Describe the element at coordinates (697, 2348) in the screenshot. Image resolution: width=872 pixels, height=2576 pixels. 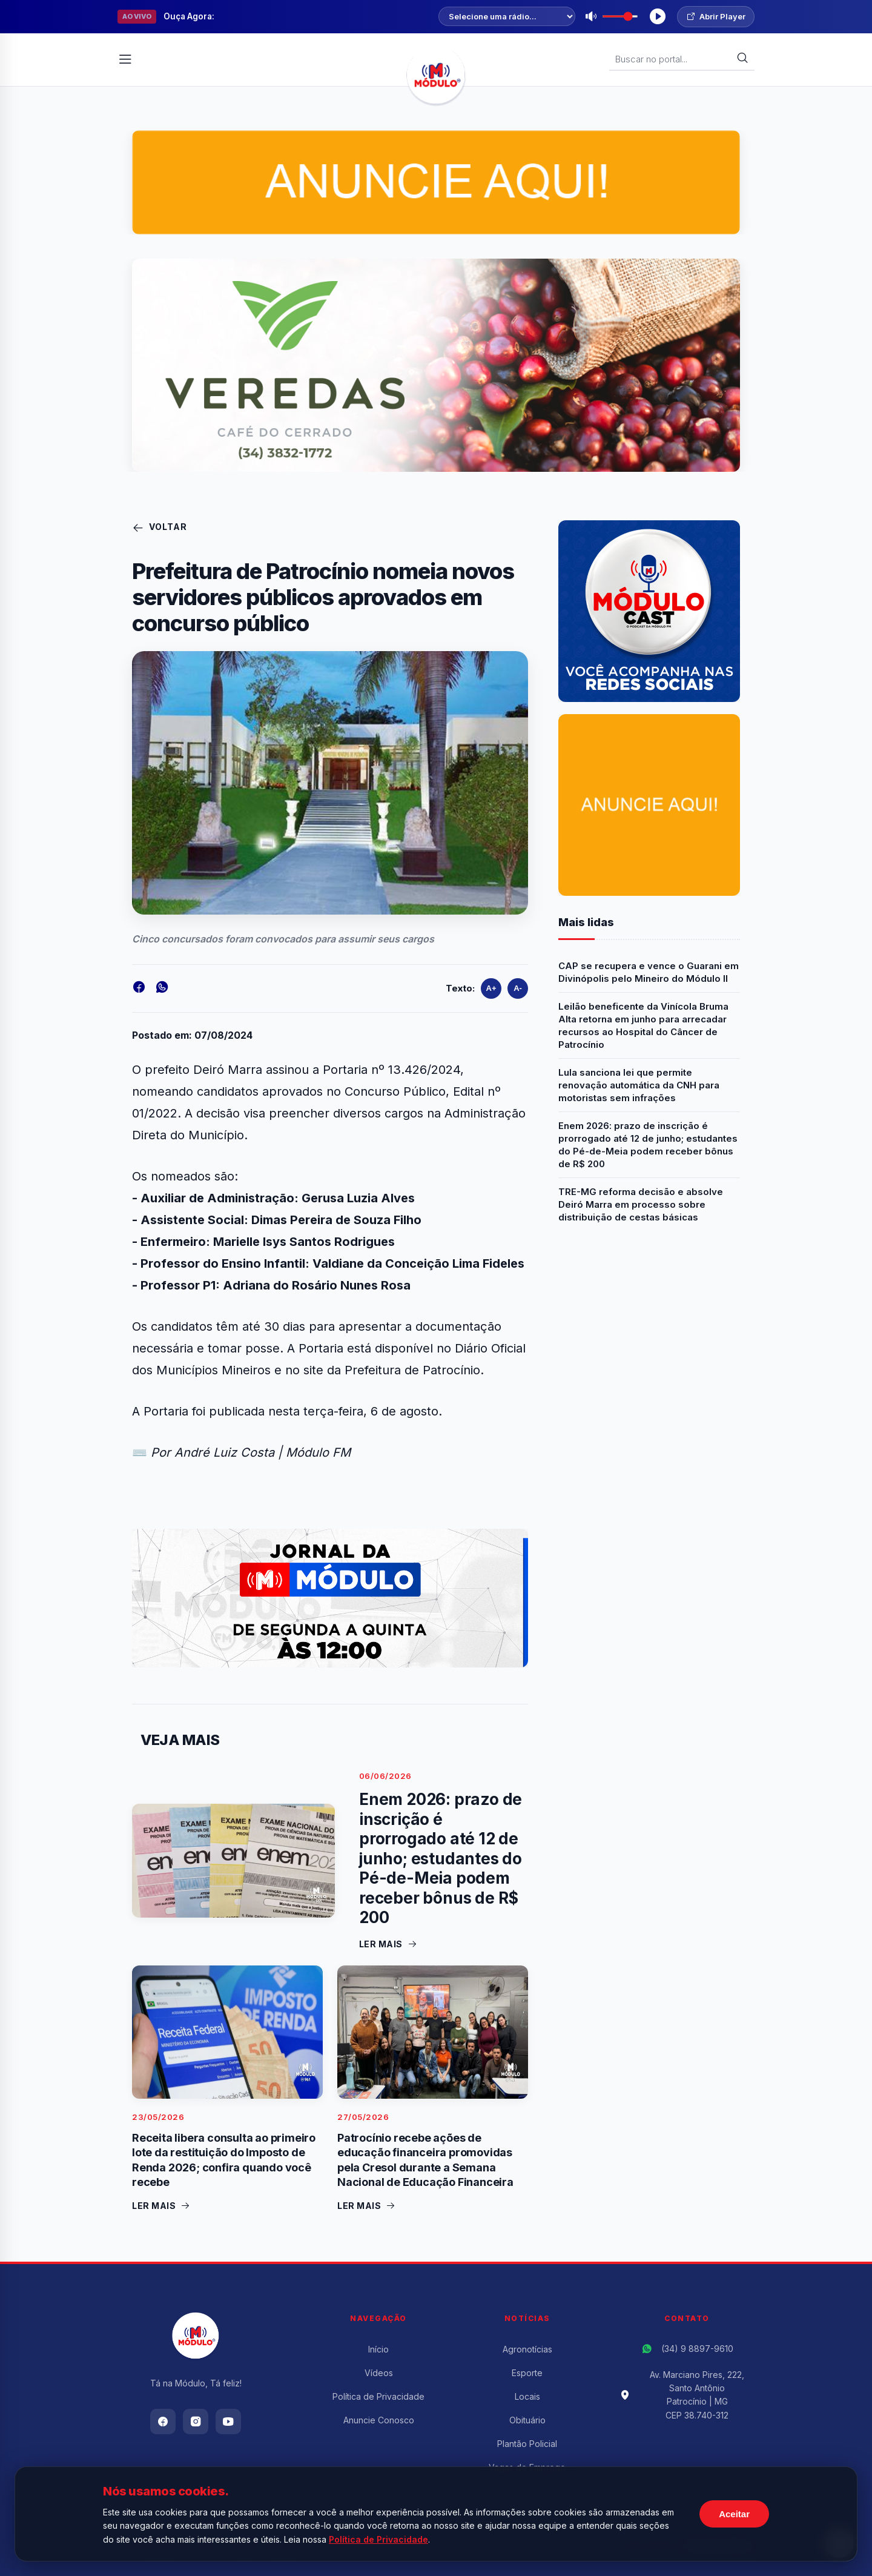
I see `(34) 9 8897-9610` at that location.